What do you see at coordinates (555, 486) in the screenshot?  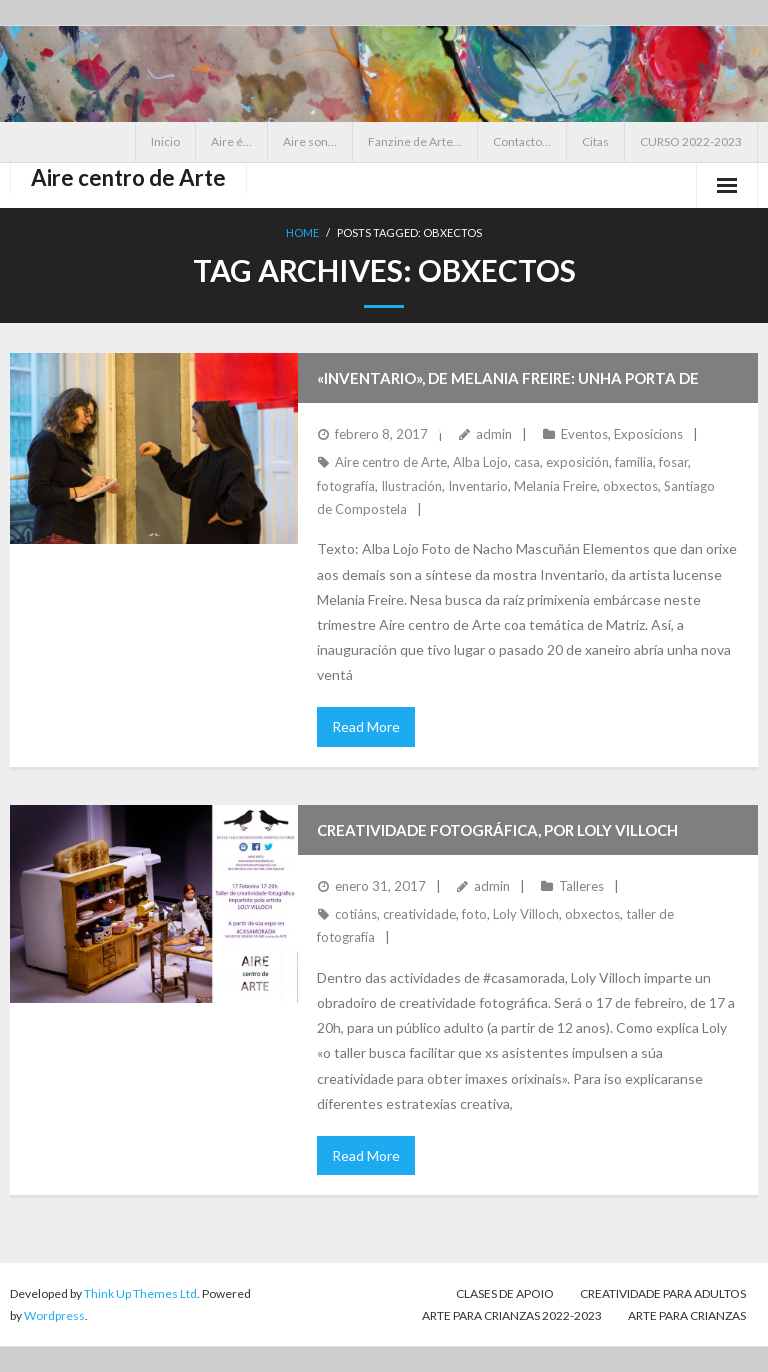 I see `Melania Freire` at bounding box center [555, 486].